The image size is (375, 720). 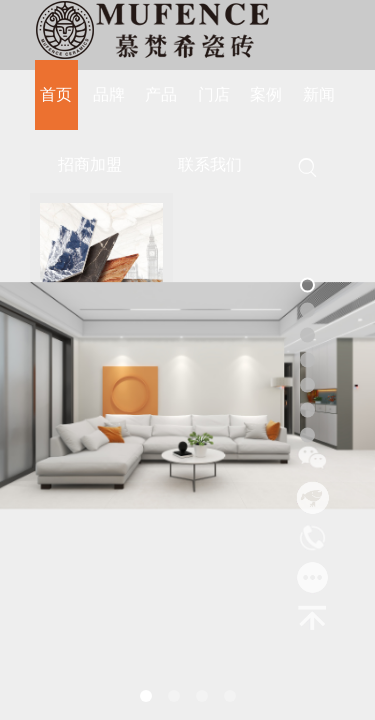 I want to click on 联系我们, so click(x=210, y=164).